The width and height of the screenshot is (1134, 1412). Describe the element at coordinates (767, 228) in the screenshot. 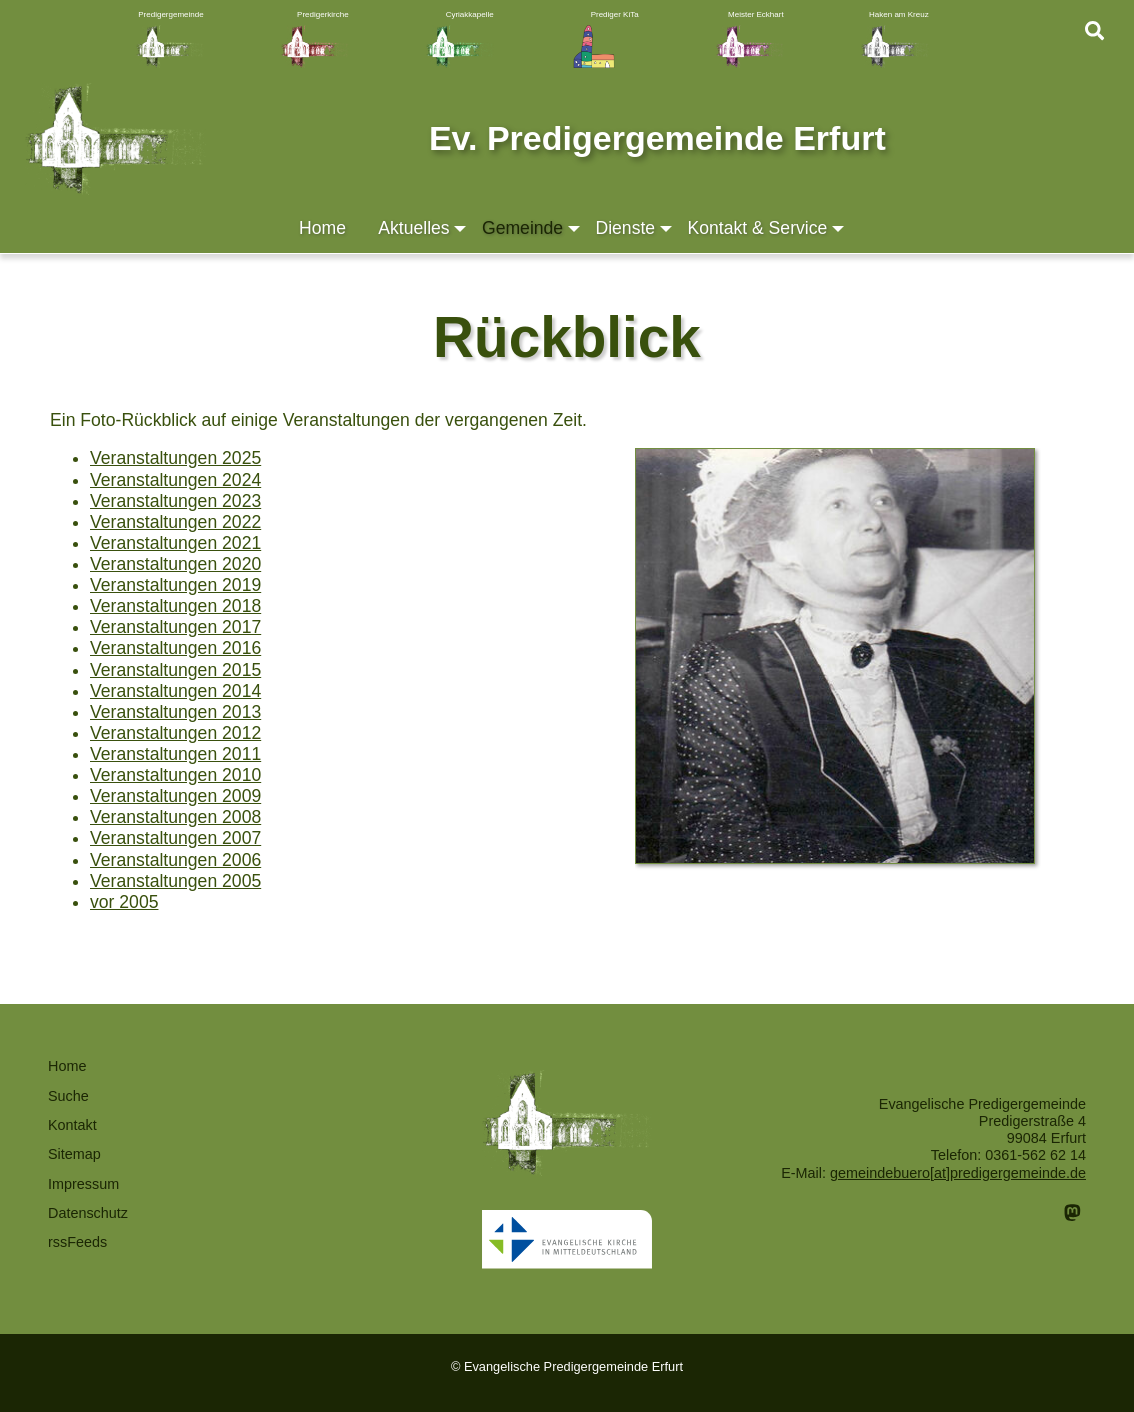

I see `Kontakt & Service` at that location.